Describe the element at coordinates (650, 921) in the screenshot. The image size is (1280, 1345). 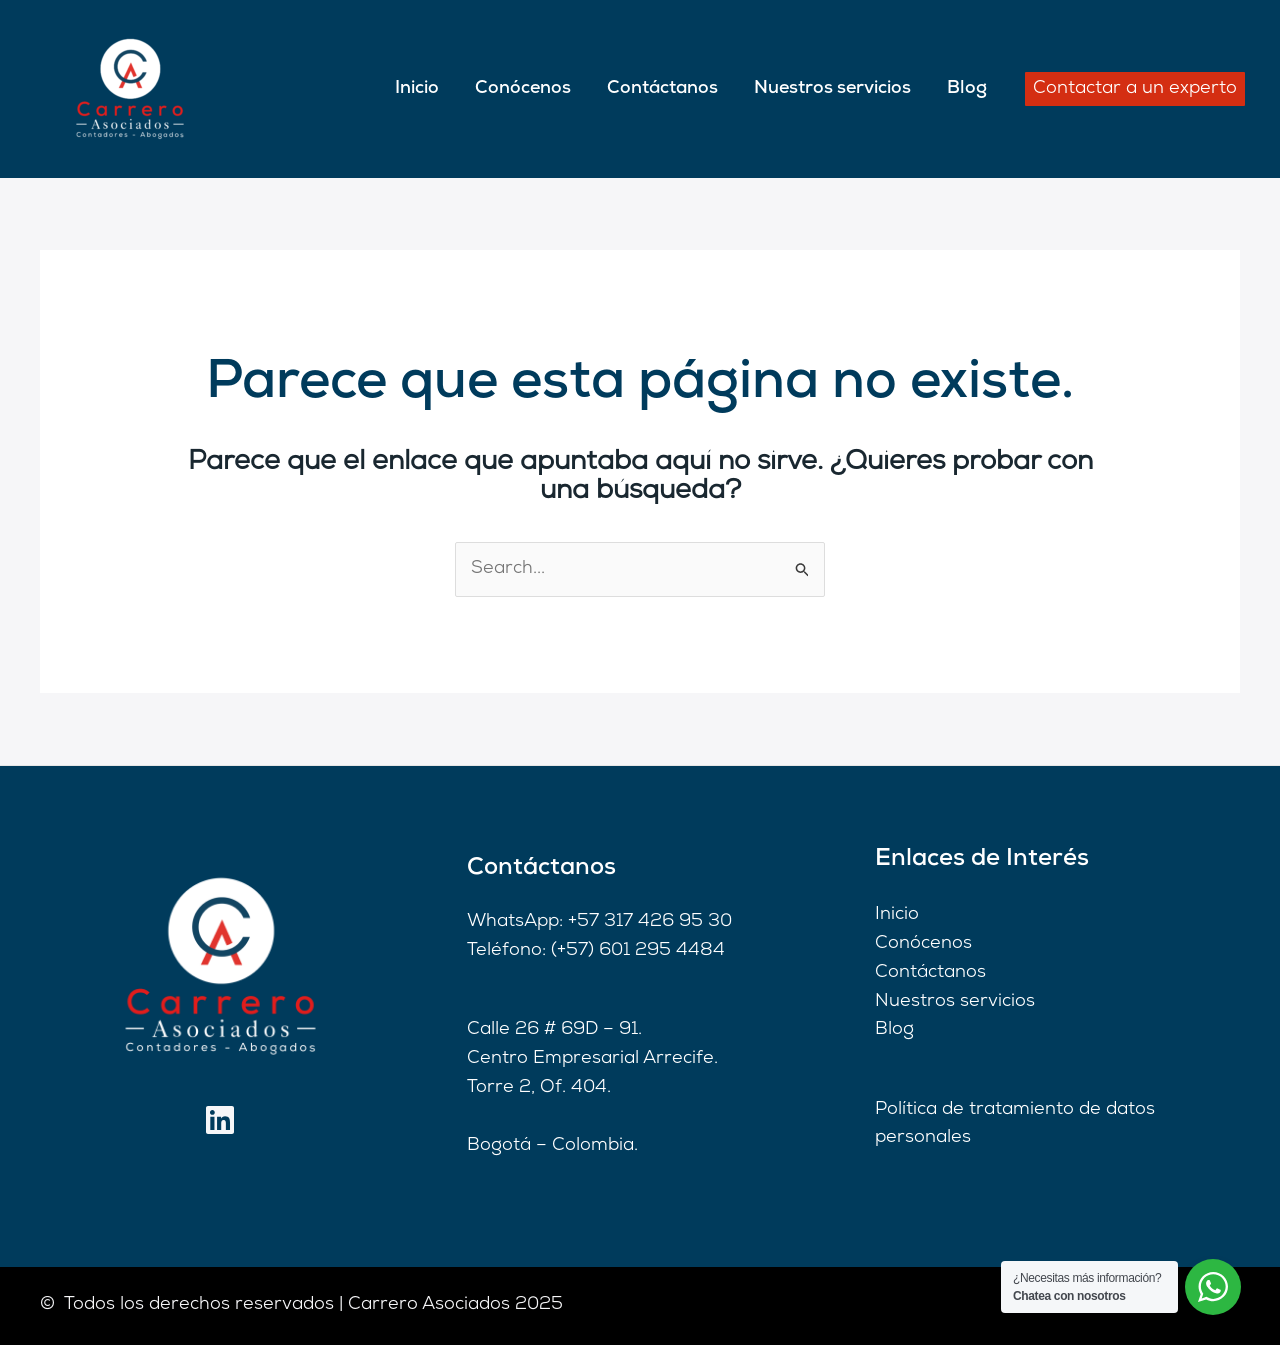
I see `+57 317 426 95 30` at that location.